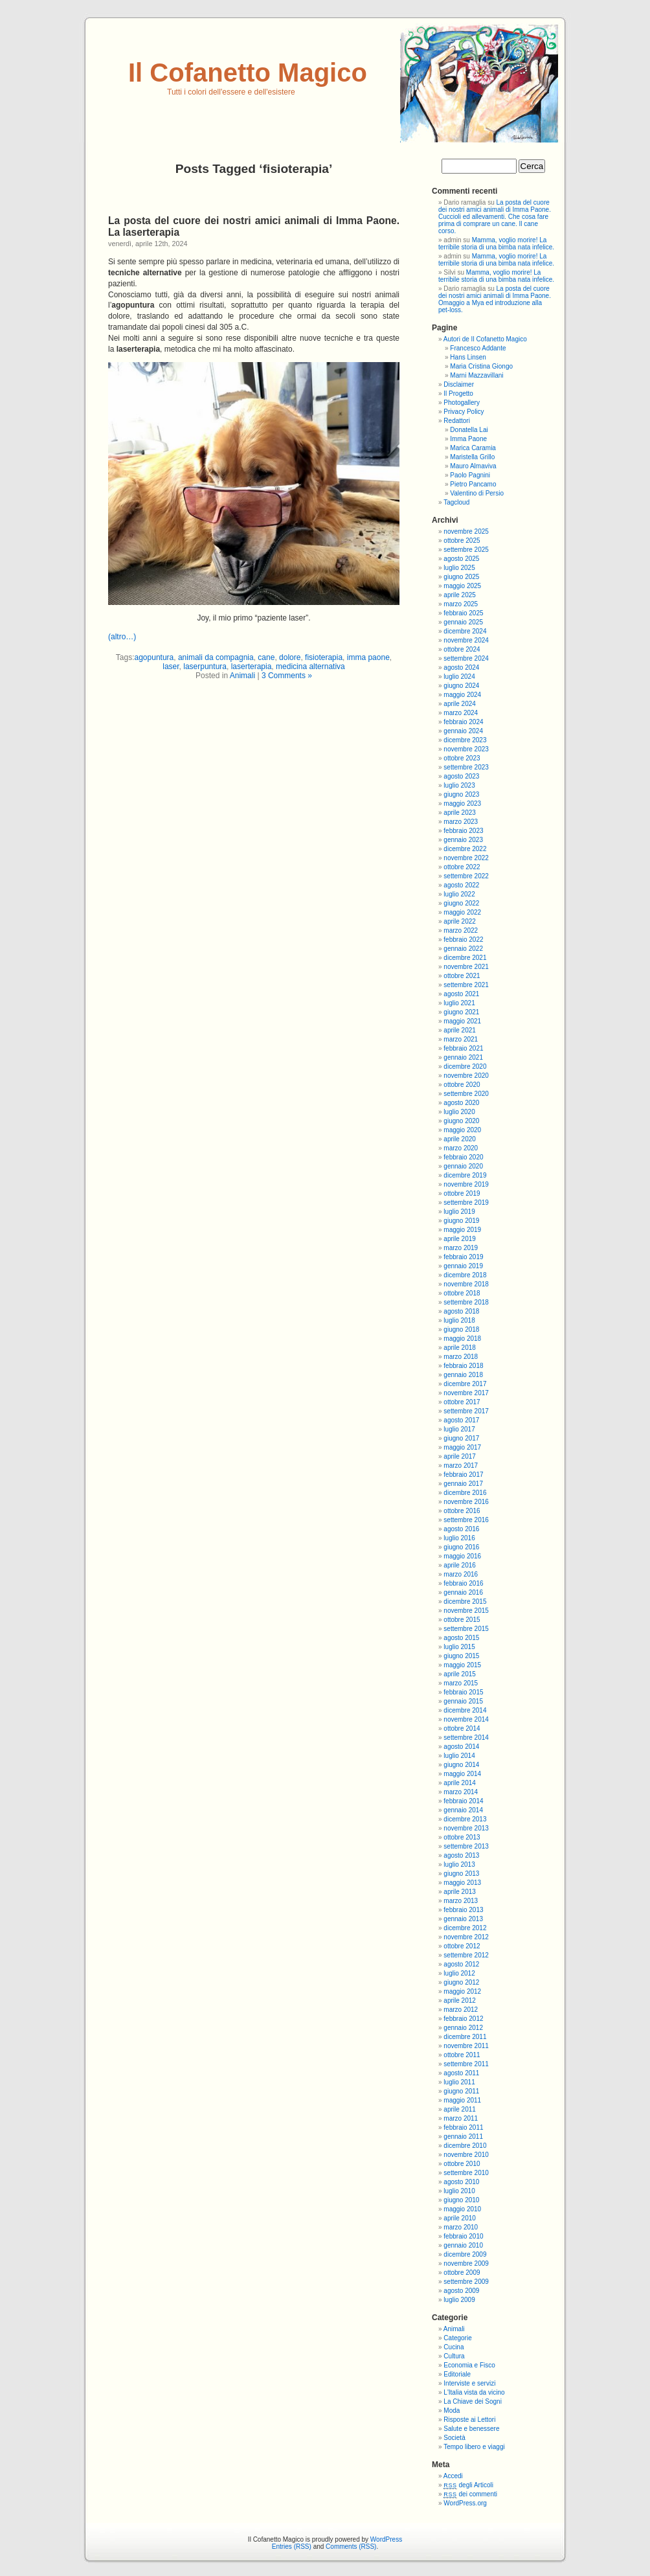  What do you see at coordinates (461, 1529) in the screenshot?
I see `agosto 2016` at bounding box center [461, 1529].